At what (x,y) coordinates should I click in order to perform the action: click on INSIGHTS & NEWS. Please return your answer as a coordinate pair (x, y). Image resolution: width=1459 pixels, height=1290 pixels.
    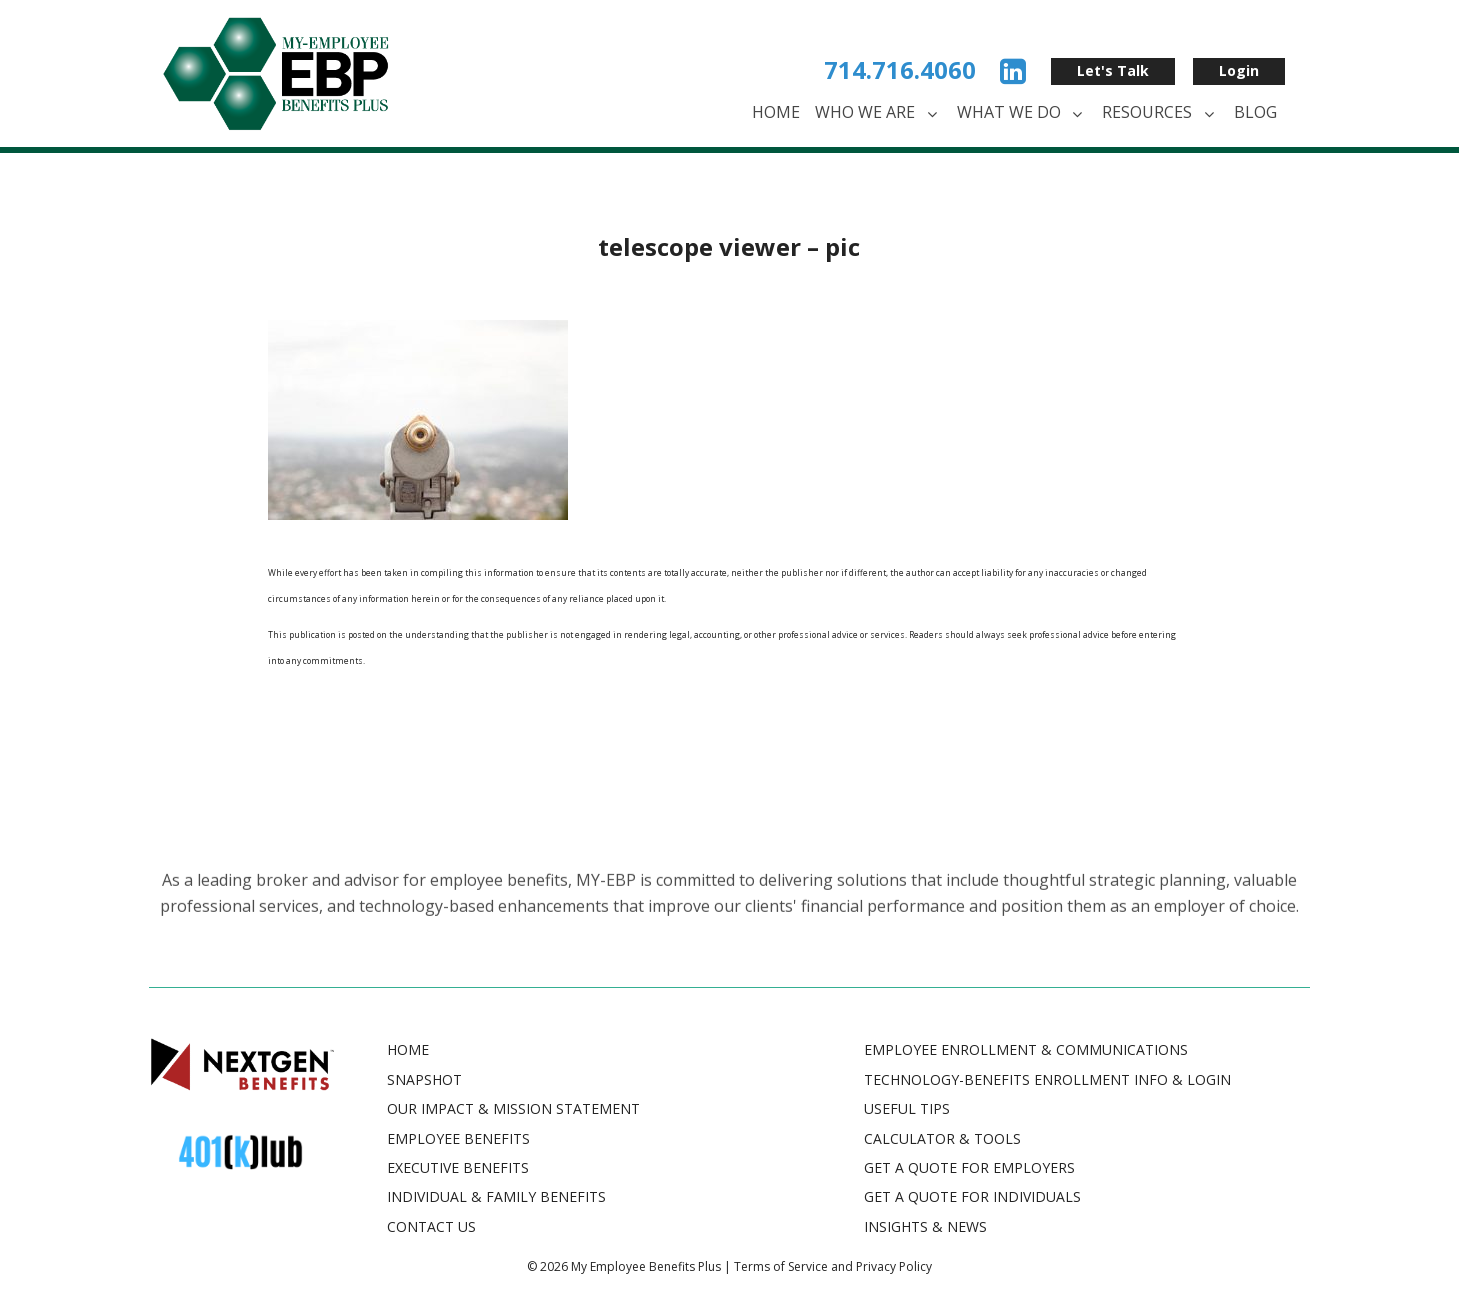
    Looking at the image, I should click on (925, 1226).